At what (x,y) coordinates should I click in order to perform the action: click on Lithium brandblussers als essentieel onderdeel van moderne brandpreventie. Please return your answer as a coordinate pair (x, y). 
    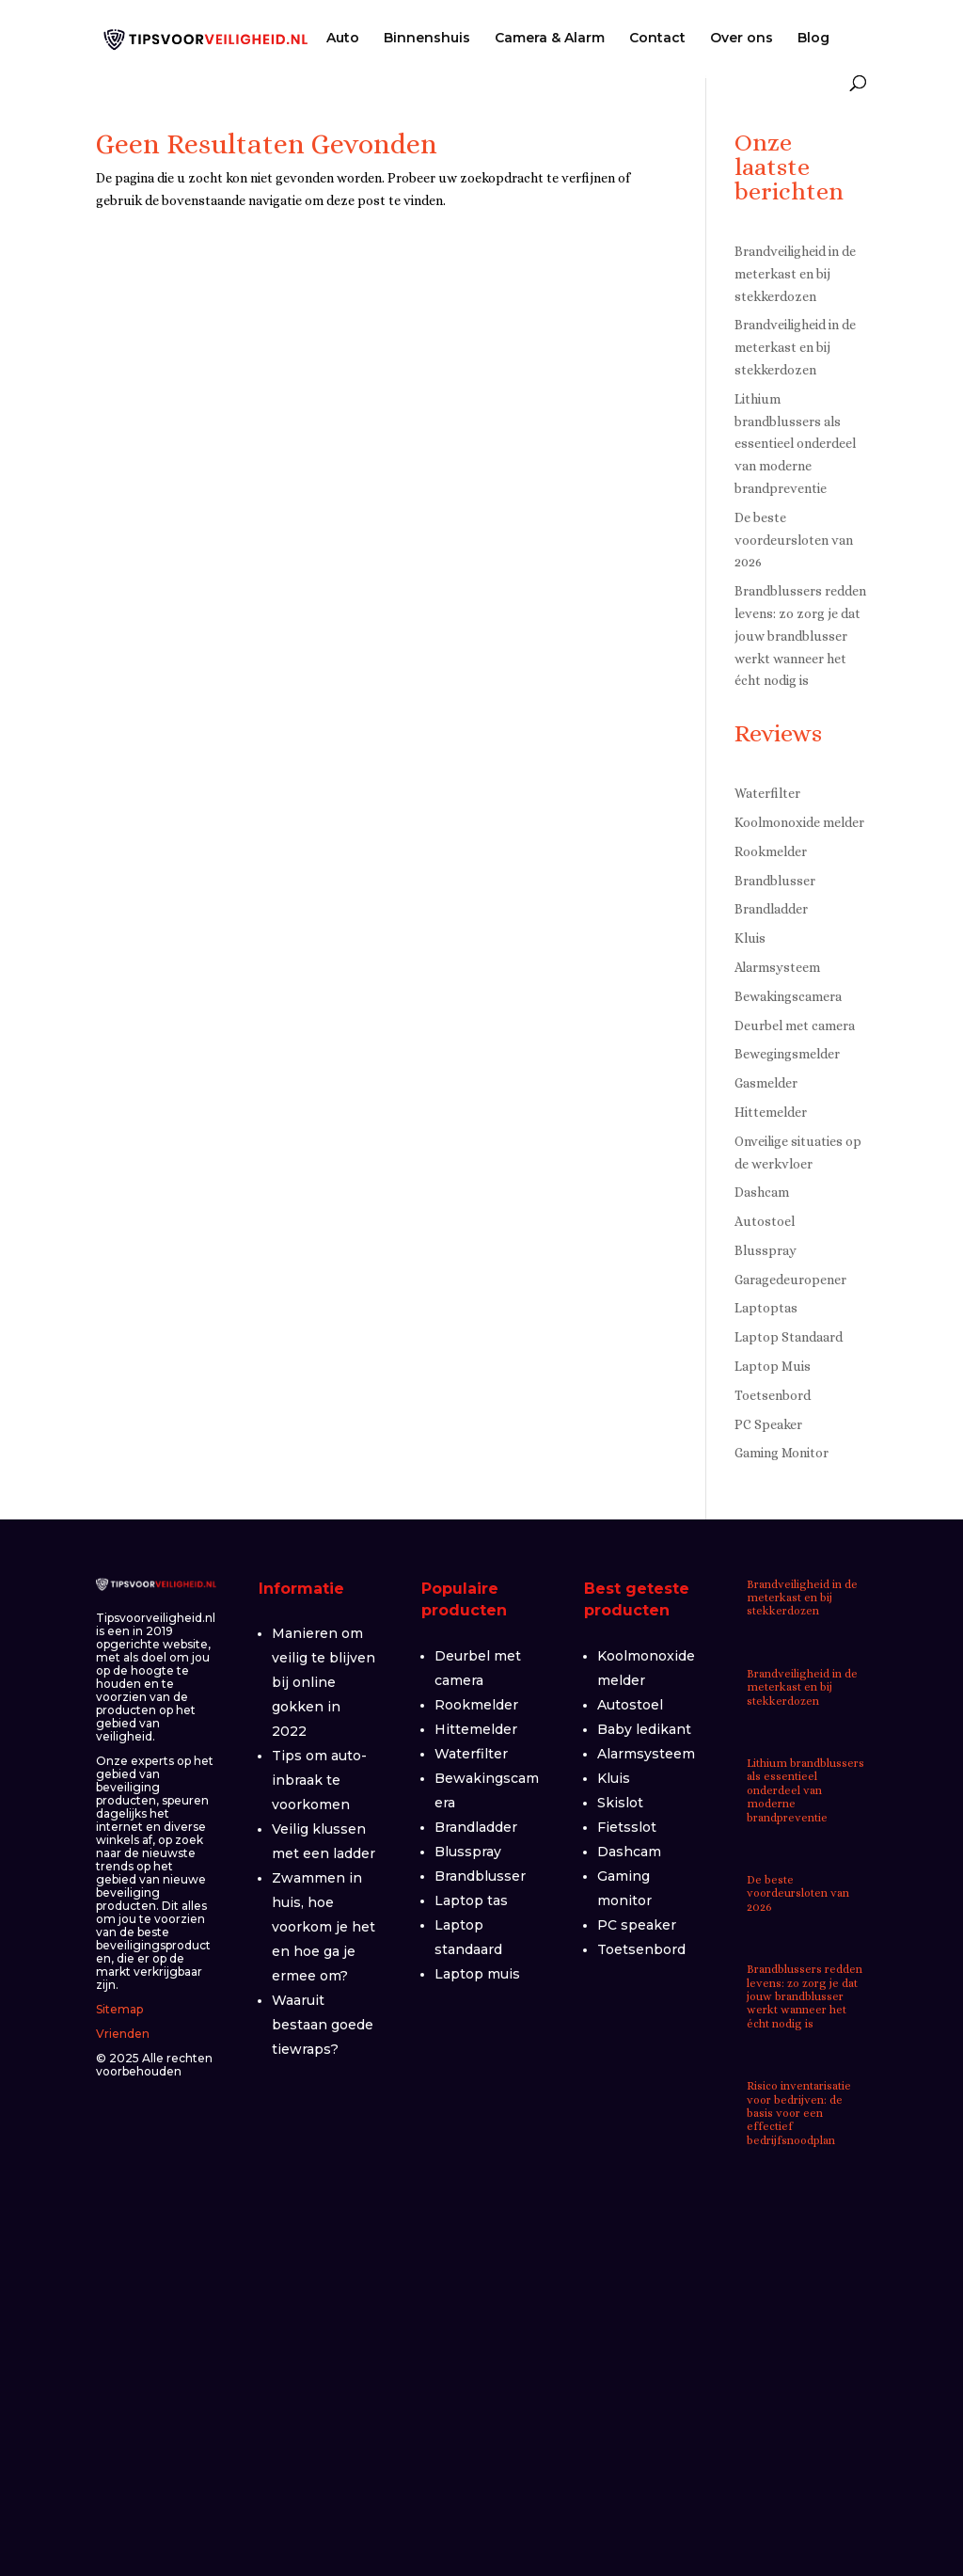
    Looking at the image, I should click on (795, 443).